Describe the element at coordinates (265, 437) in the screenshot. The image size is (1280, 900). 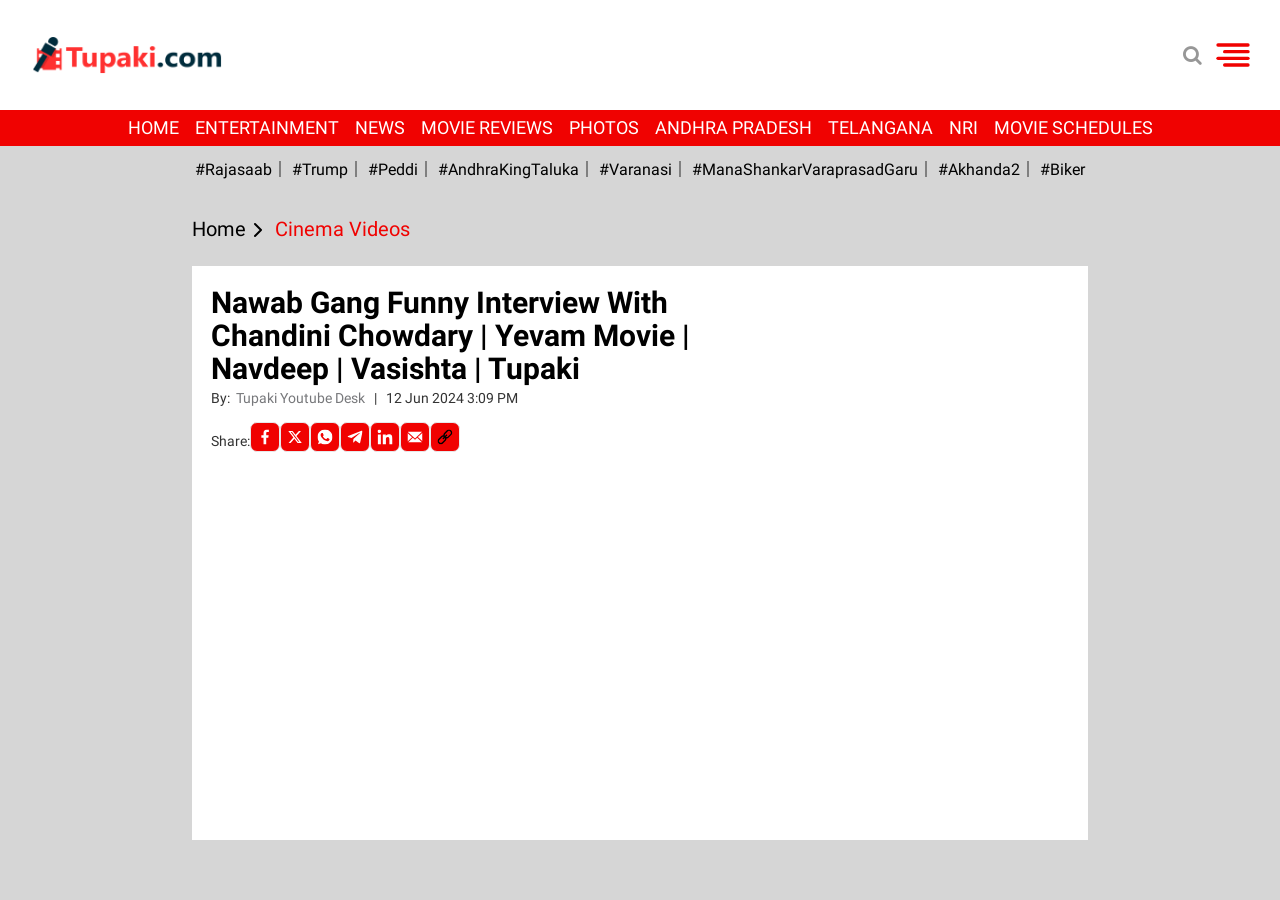
I see `[facebook]` at that location.